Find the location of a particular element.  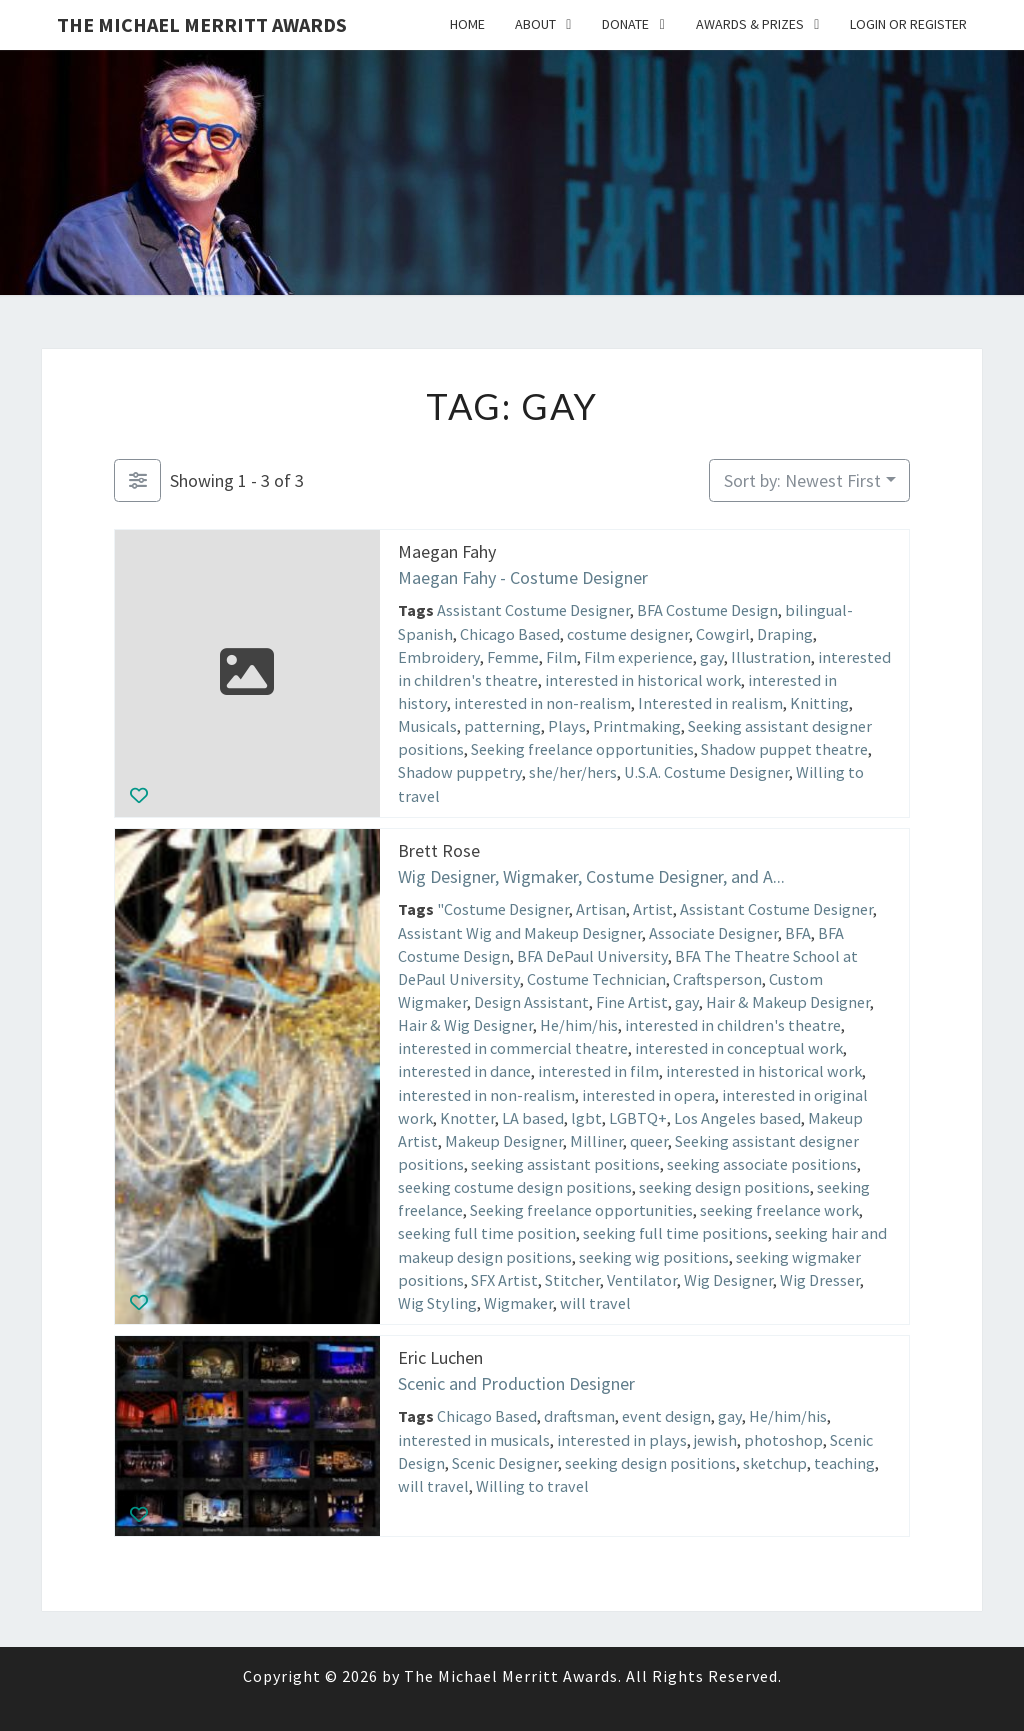

Ventilator is located at coordinates (642, 1279).